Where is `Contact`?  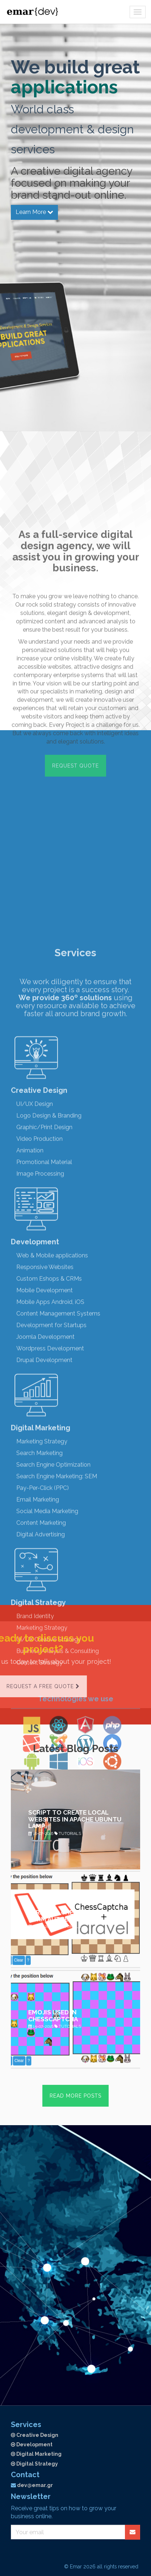
Contact is located at coordinates (25, 2474).